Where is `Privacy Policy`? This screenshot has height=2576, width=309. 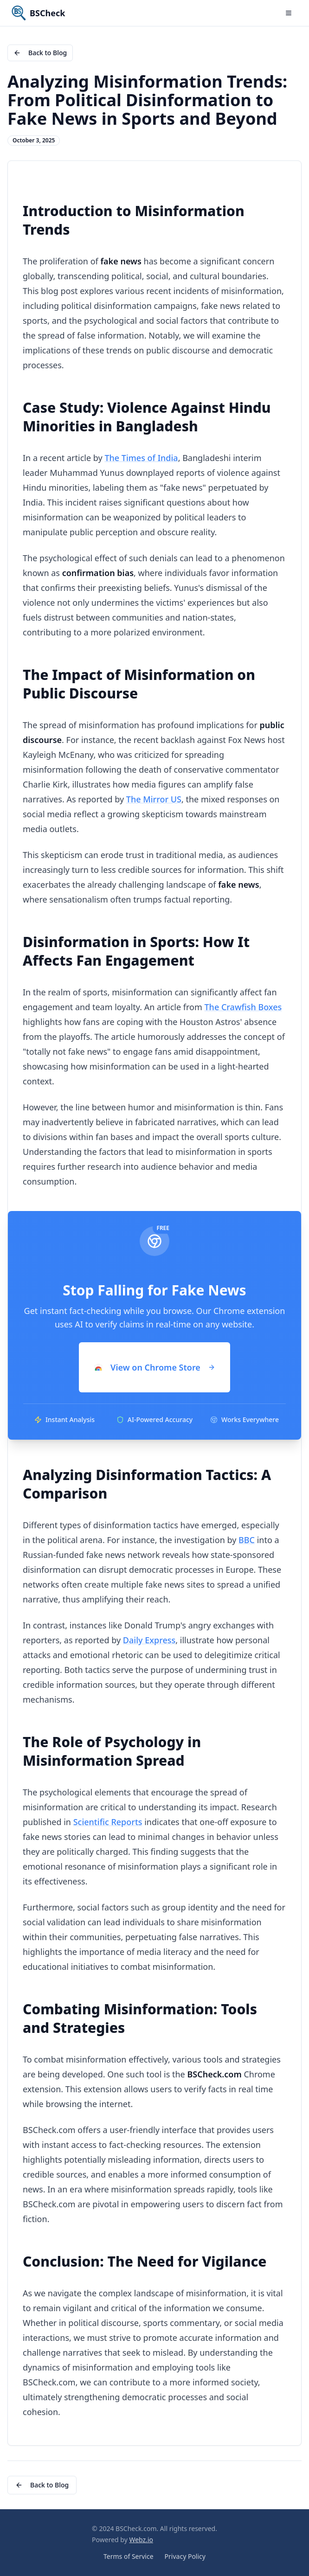
Privacy Policy is located at coordinates (185, 2556).